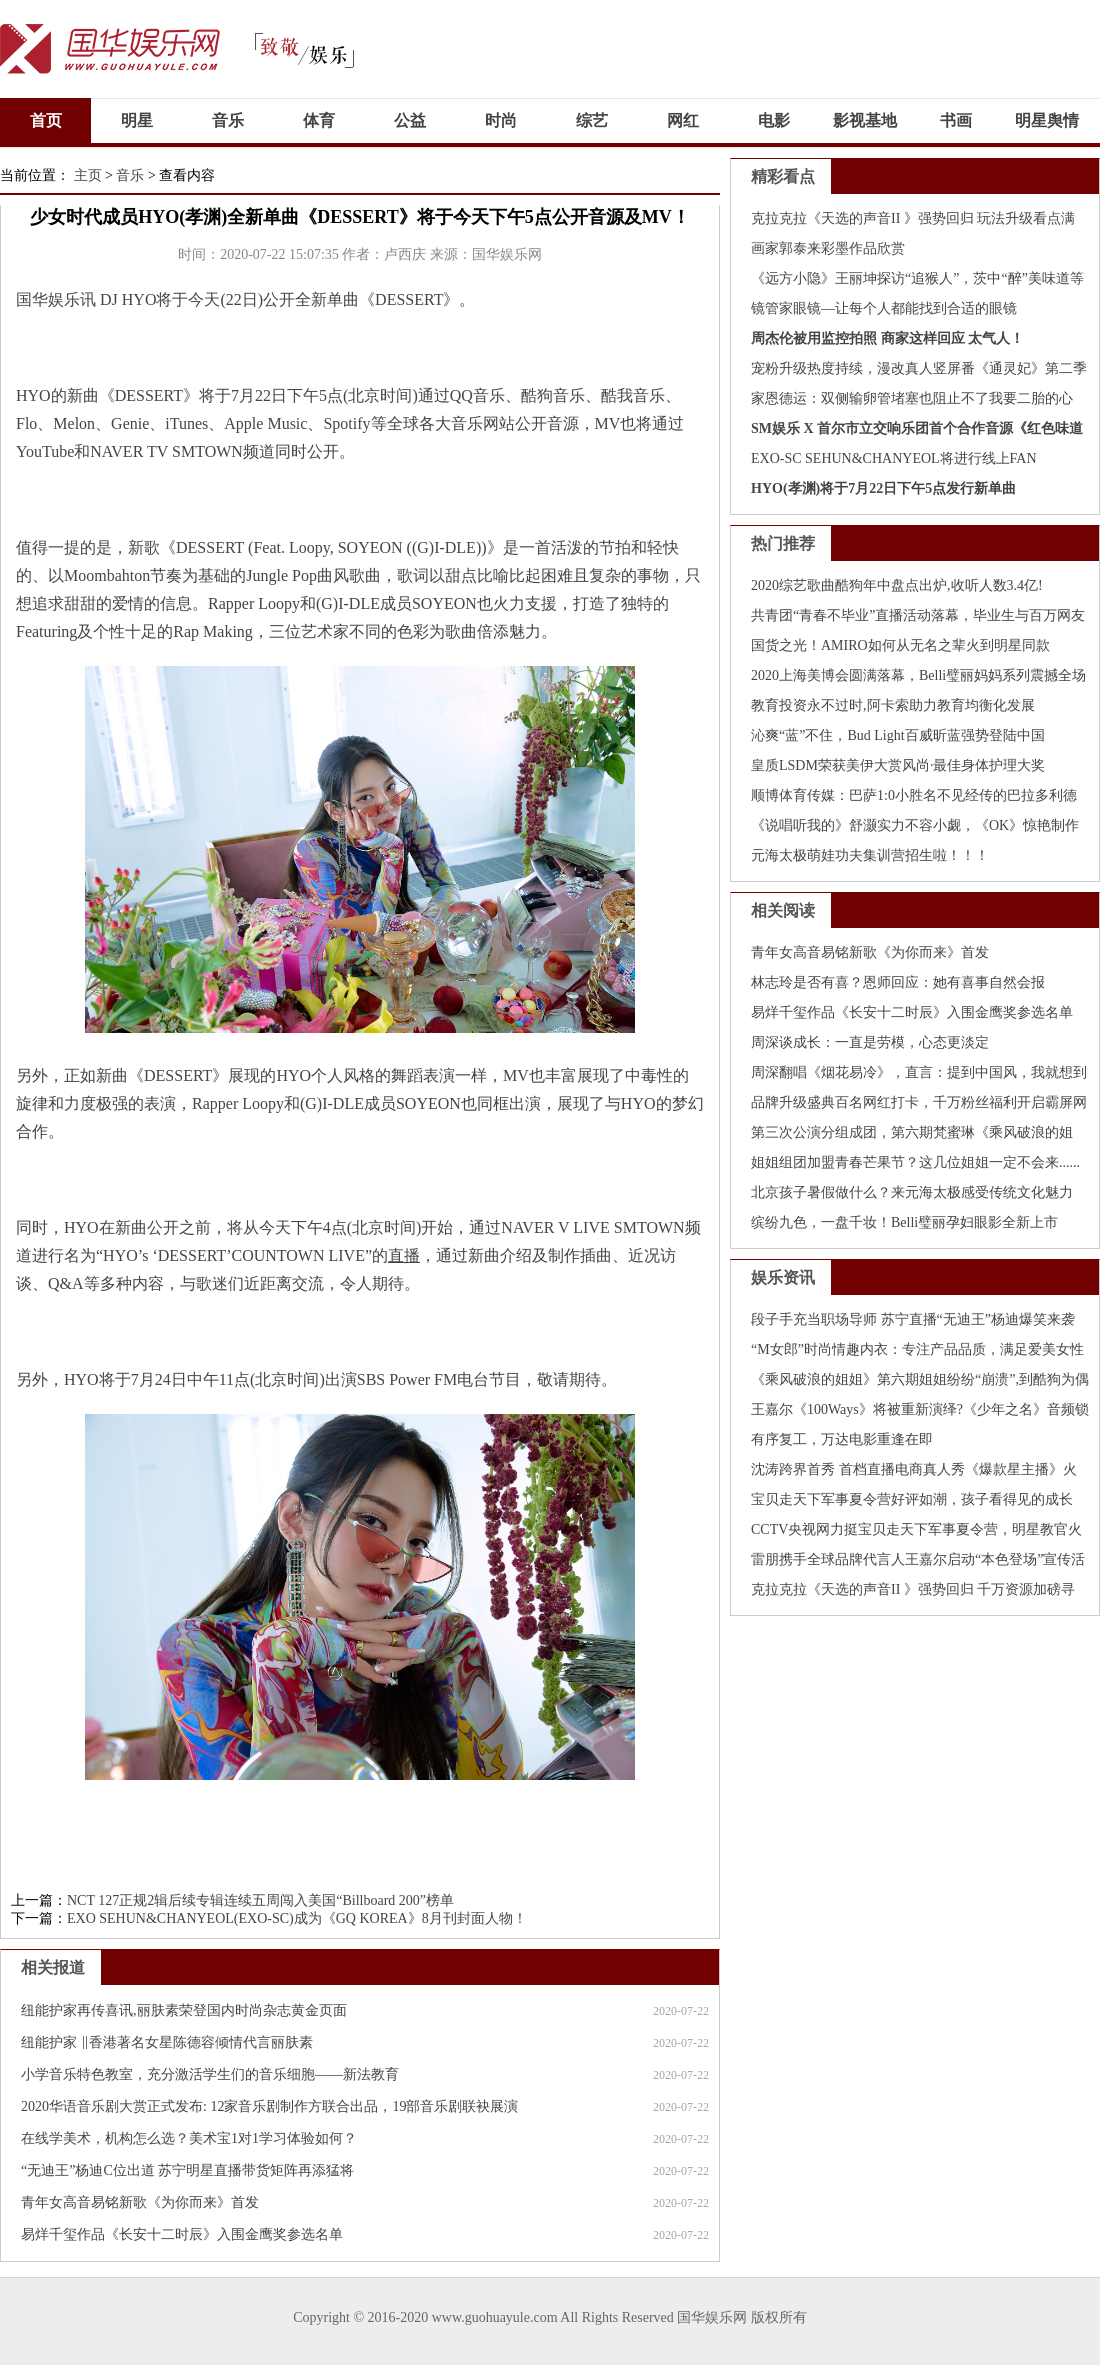 This screenshot has height=2365, width=1100. Describe the element at coordinates (898, 735) in the screenshot. I see `沁爽“蓝”不住，Bud Light百威昕蓝强势登陆中国` at that location.